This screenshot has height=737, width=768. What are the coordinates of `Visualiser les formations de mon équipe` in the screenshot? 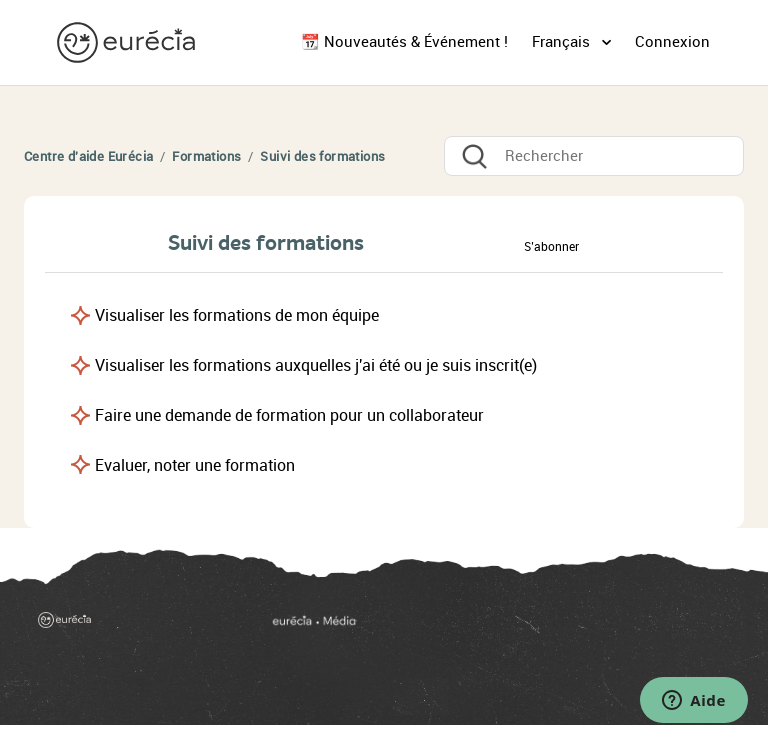 It's located at (237, 315).